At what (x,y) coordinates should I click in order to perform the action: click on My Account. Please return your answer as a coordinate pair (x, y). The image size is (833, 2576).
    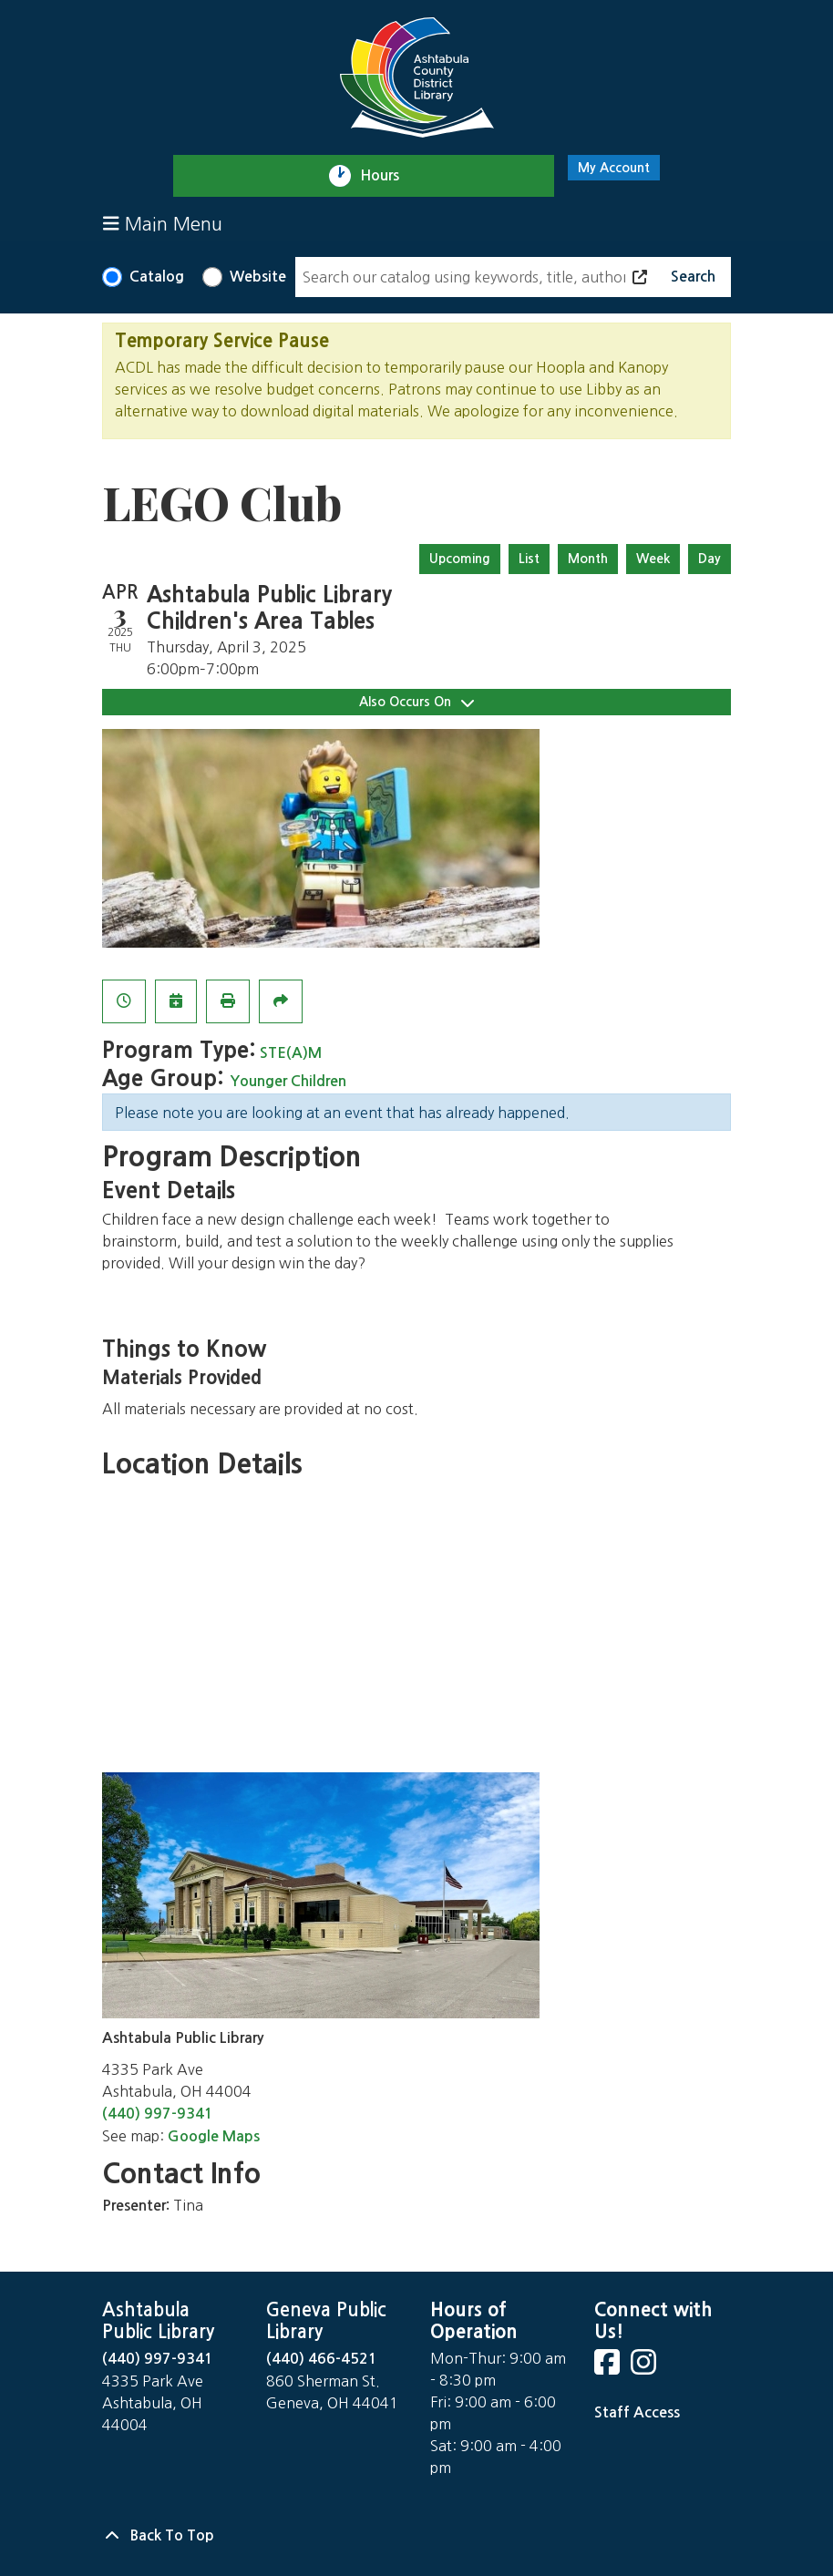
    Looking at the image, I should click on (614, 167).